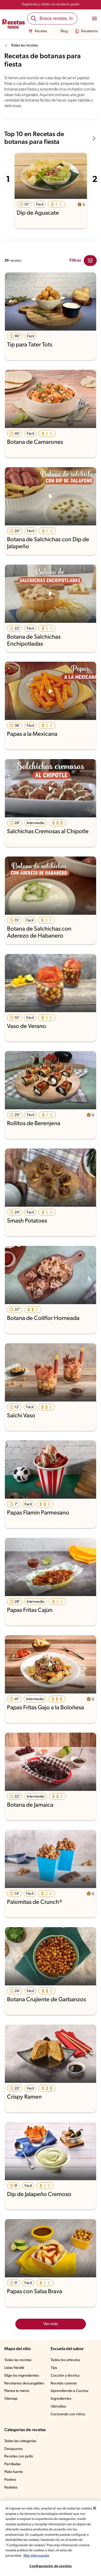 This screenshot has height=2576, width=101. What do you see at coordinates (21, 2376) in the screenshot?
I see `Elige los ingredientes` at bounding box center [21, 2376].